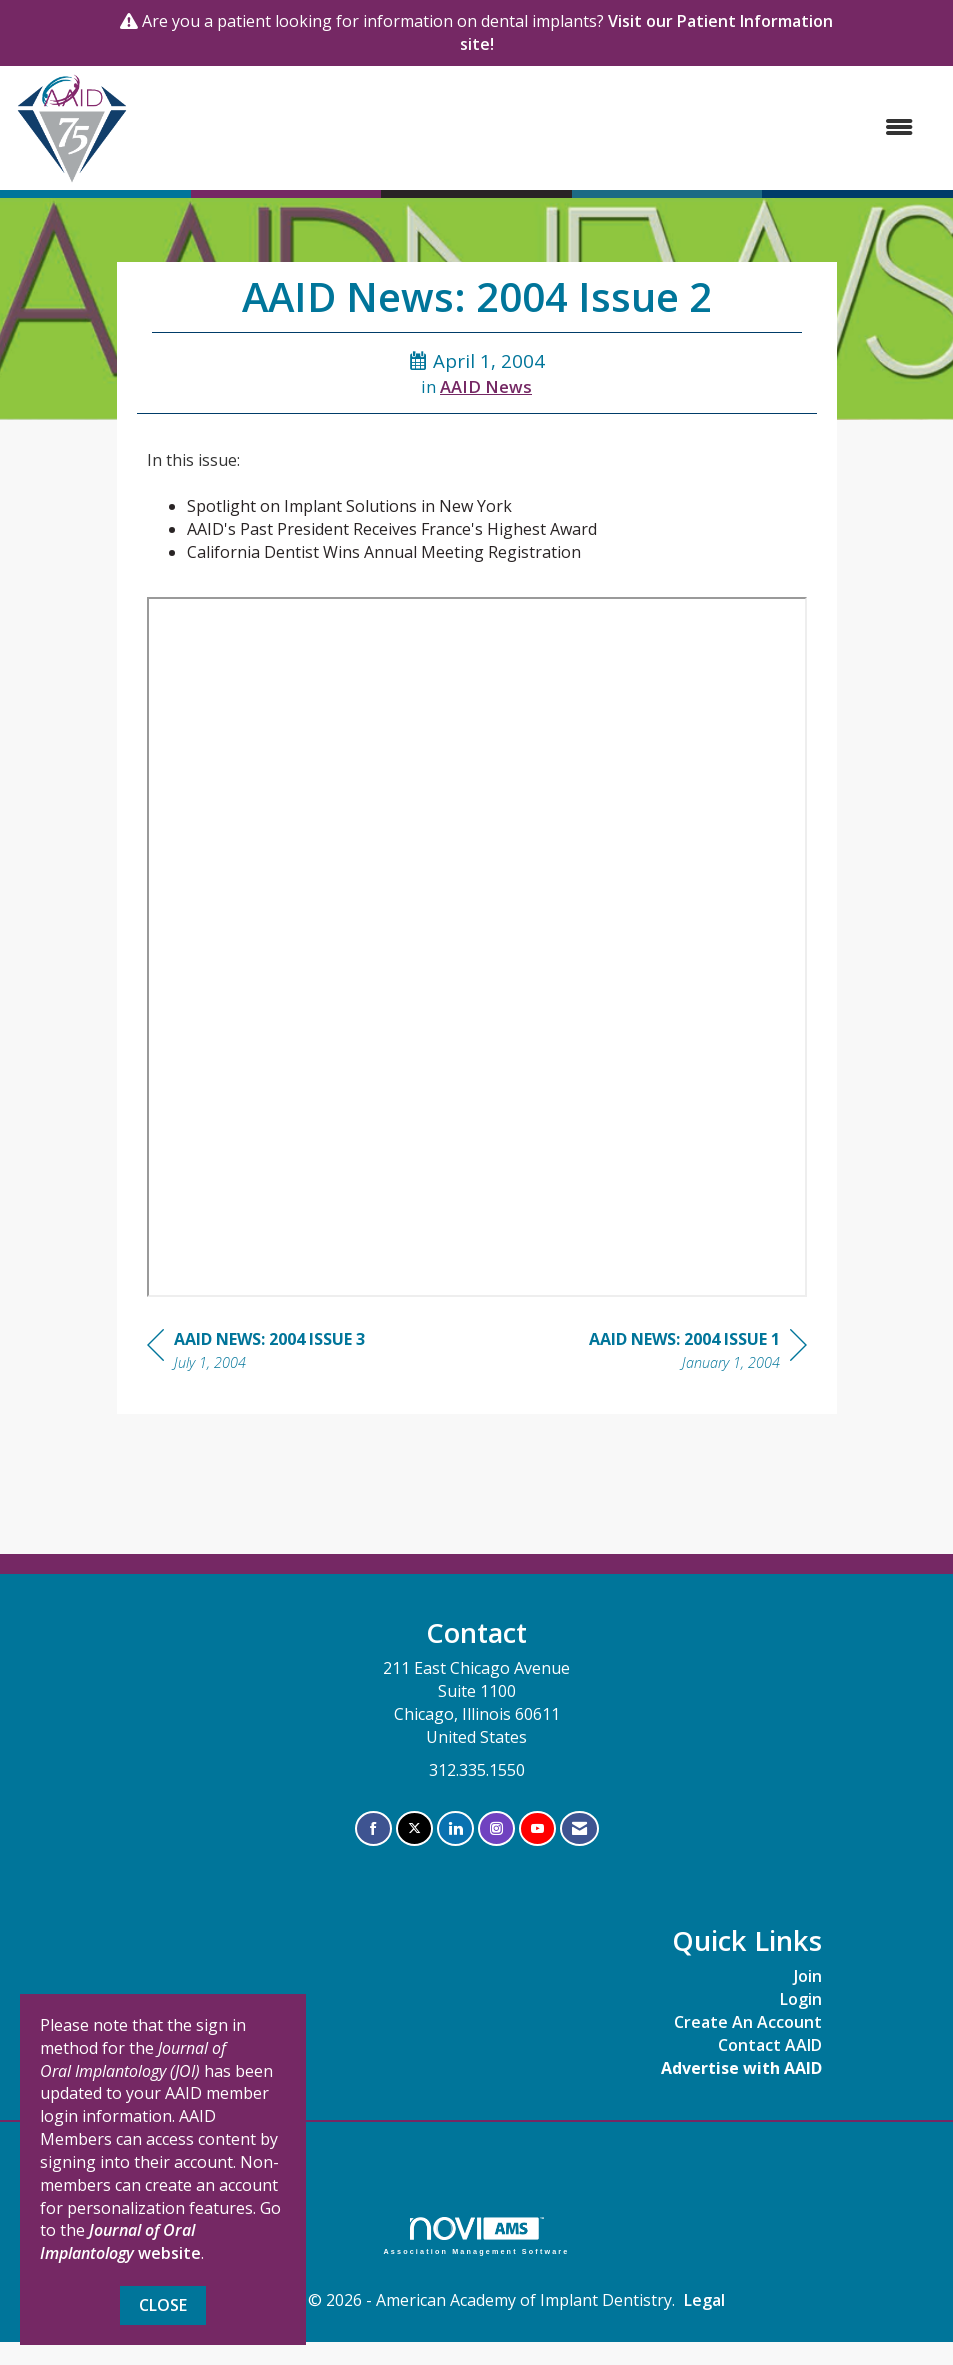  What do you see at coordinates (770, 2045) in the screenshot?
I see `Contact AAID` at bounding box center [770, 2045].